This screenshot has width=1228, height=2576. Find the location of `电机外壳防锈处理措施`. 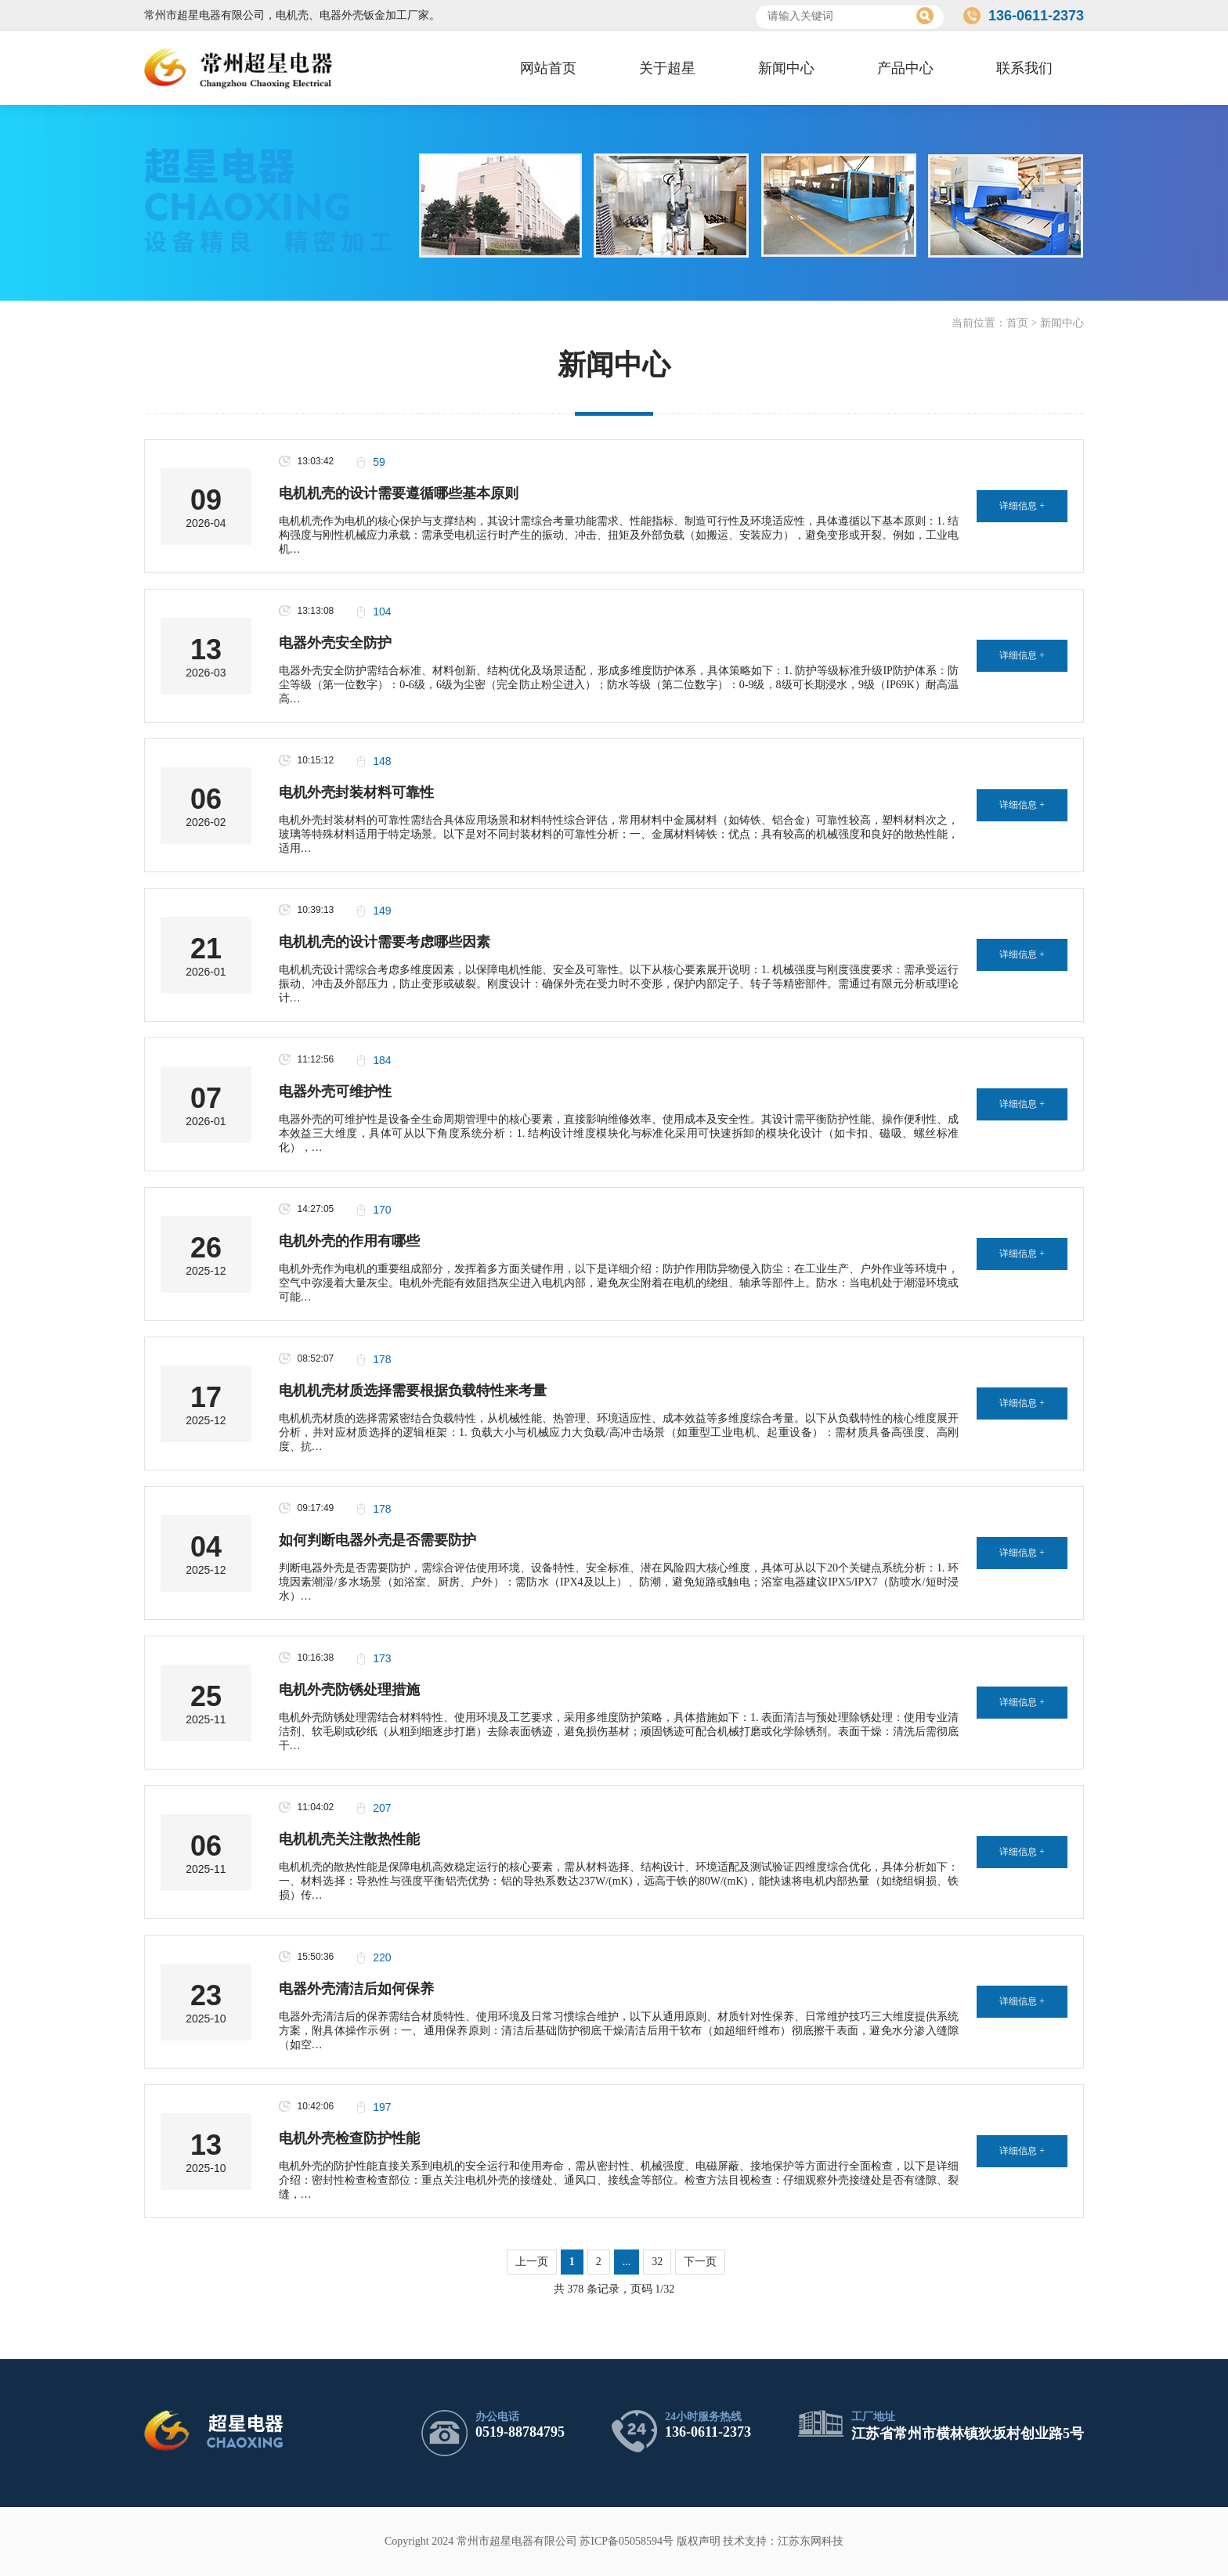

电机外壳防锈处理措施 is located at coordinates (349, 1689).